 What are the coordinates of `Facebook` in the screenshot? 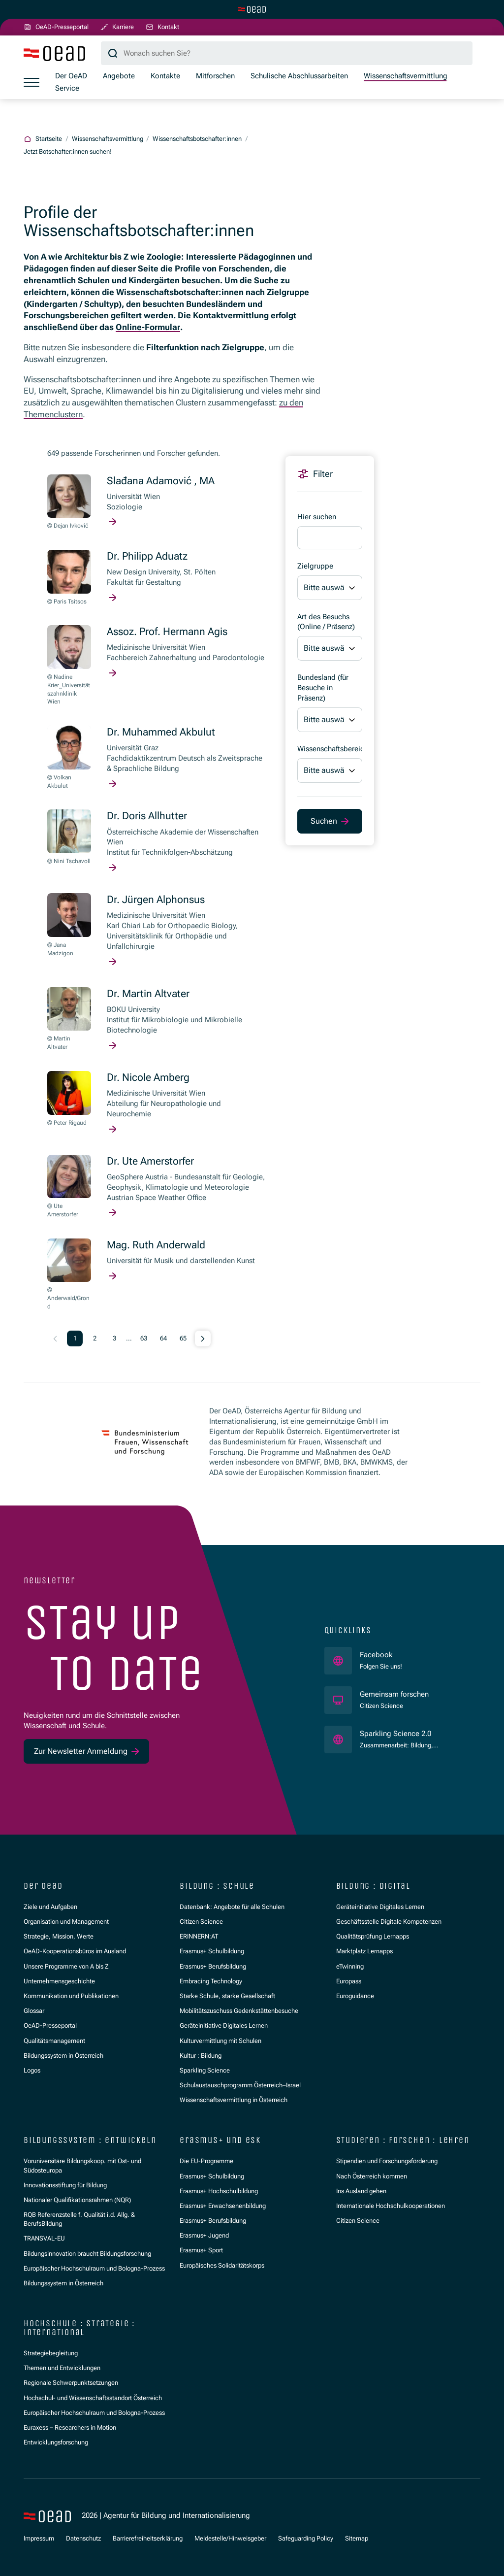 It's located at (381, 1654).